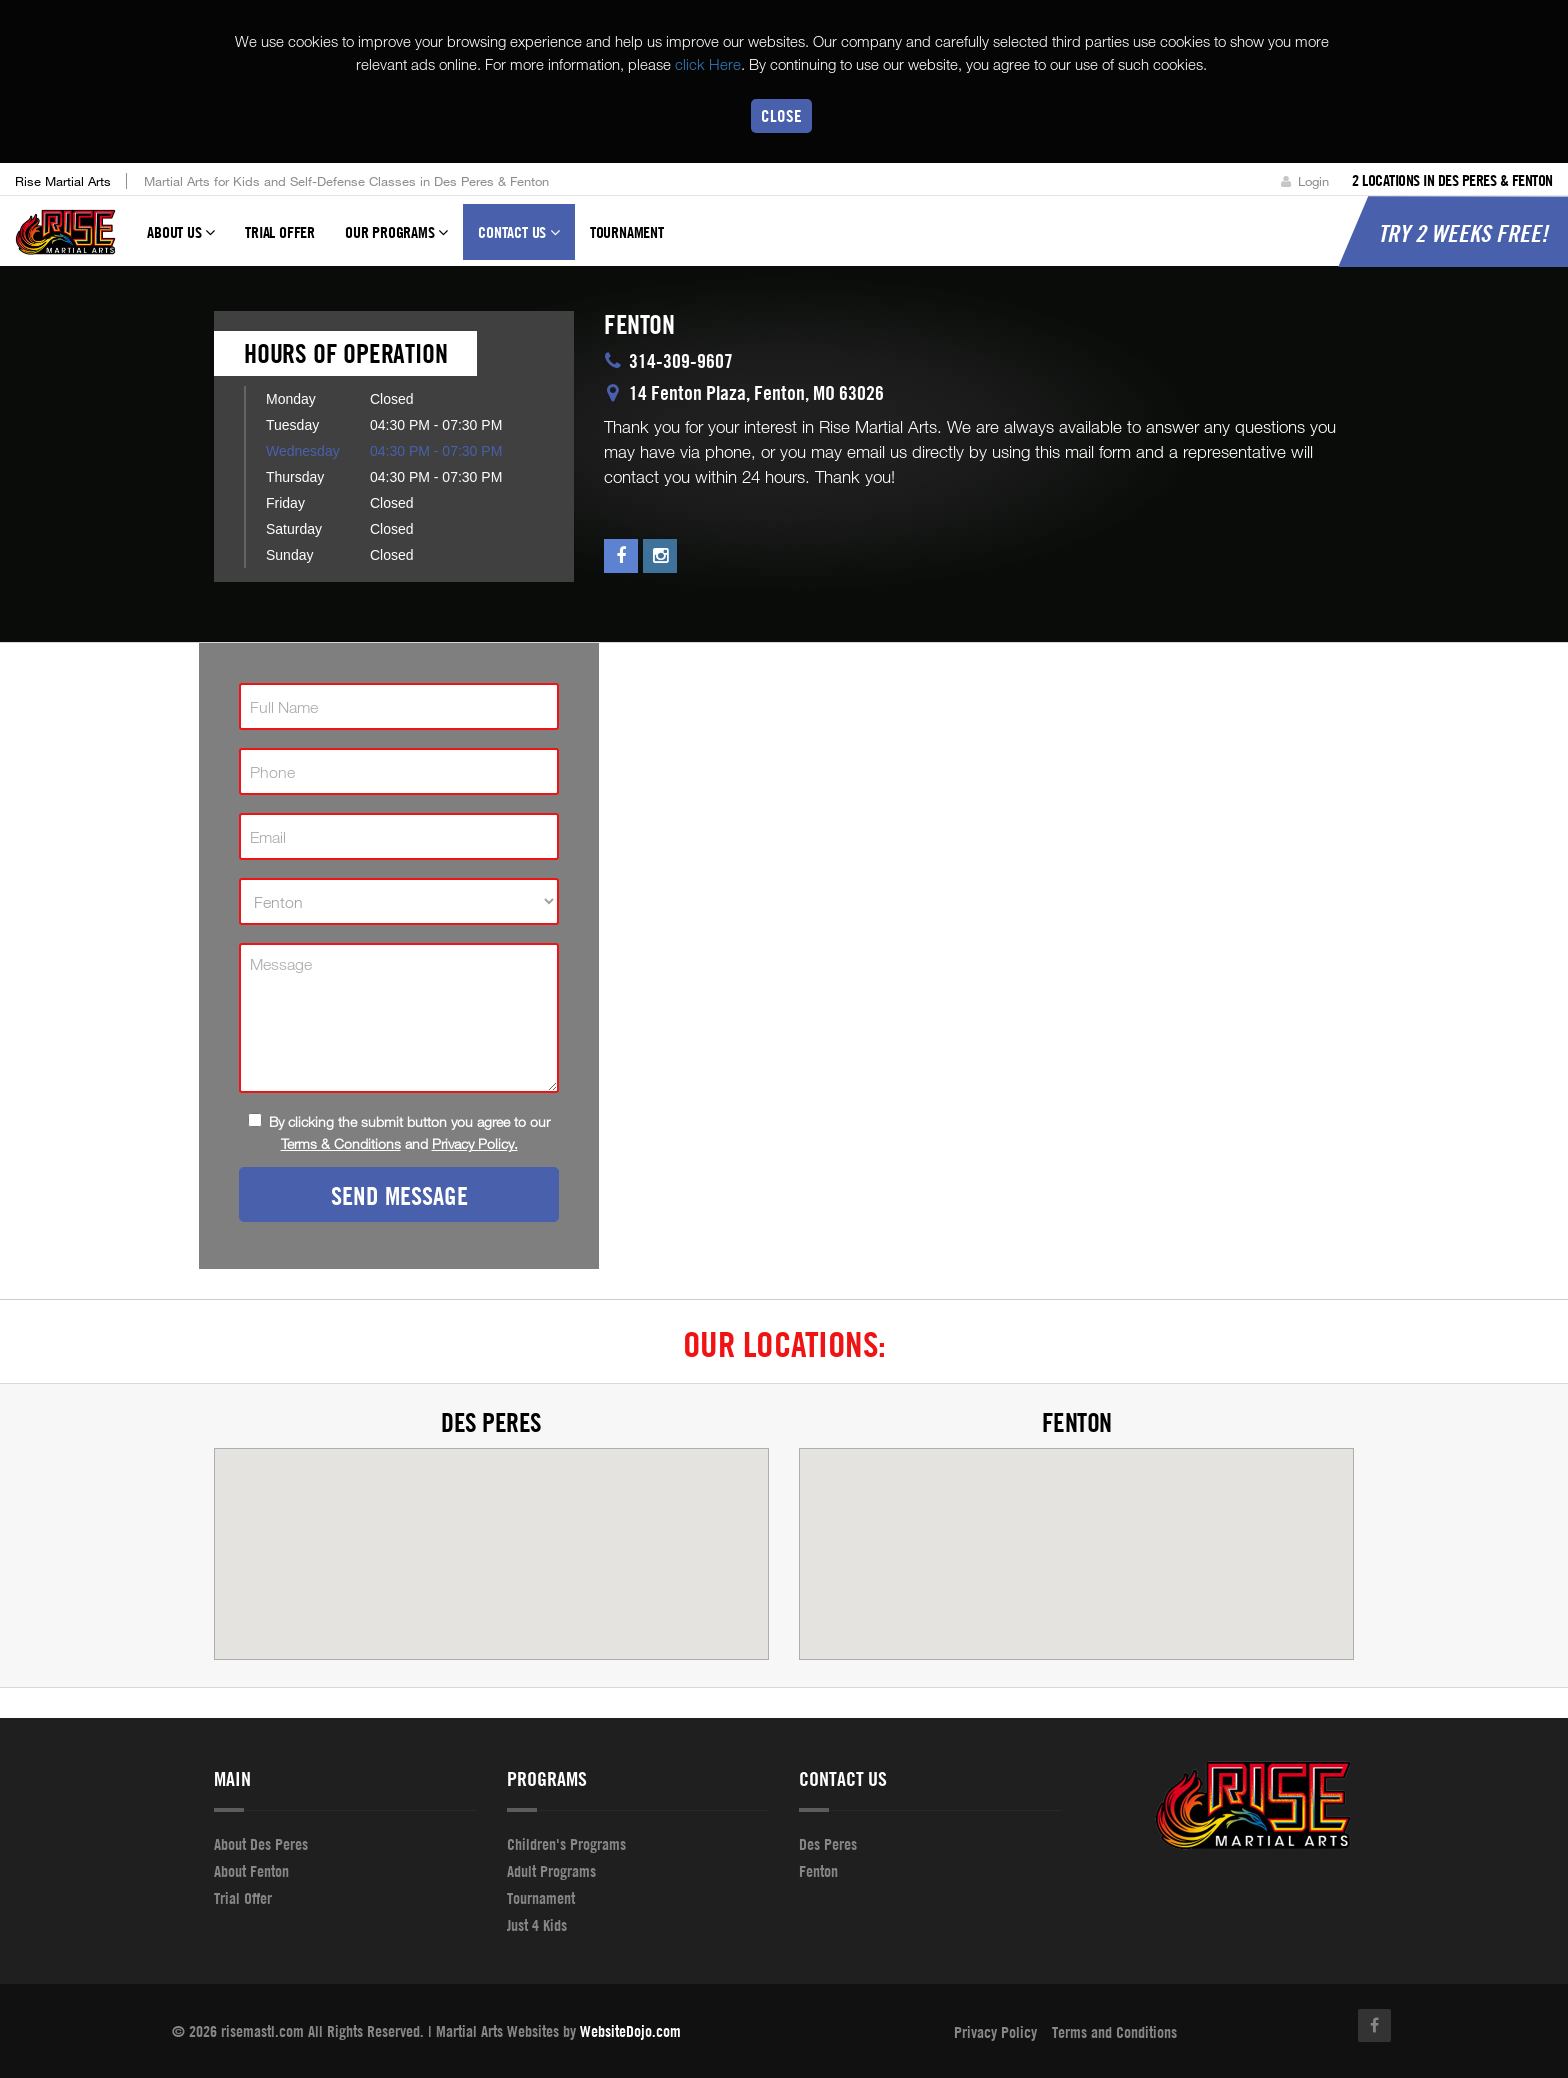 The width and height of the screenshot is (1568, 2078). Describe the element at coordinates (181, 242) in the screenshot. I see `About Us` at that location.